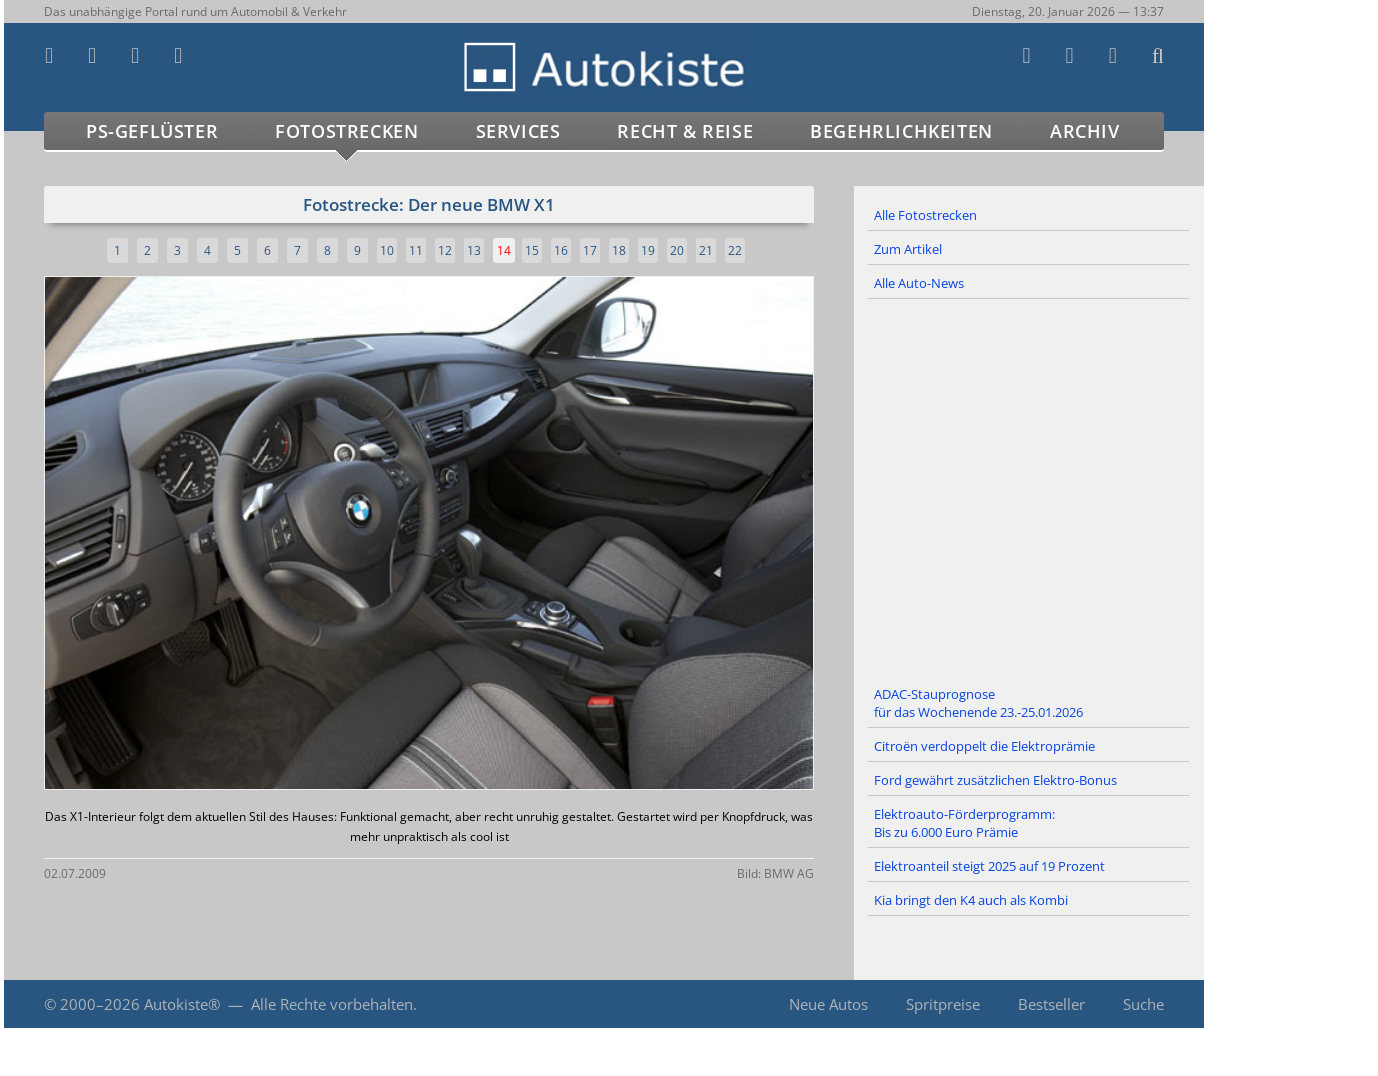 The height and width of the screenshot is (1076, 1378). I want to click on 10, so click(387, 250).